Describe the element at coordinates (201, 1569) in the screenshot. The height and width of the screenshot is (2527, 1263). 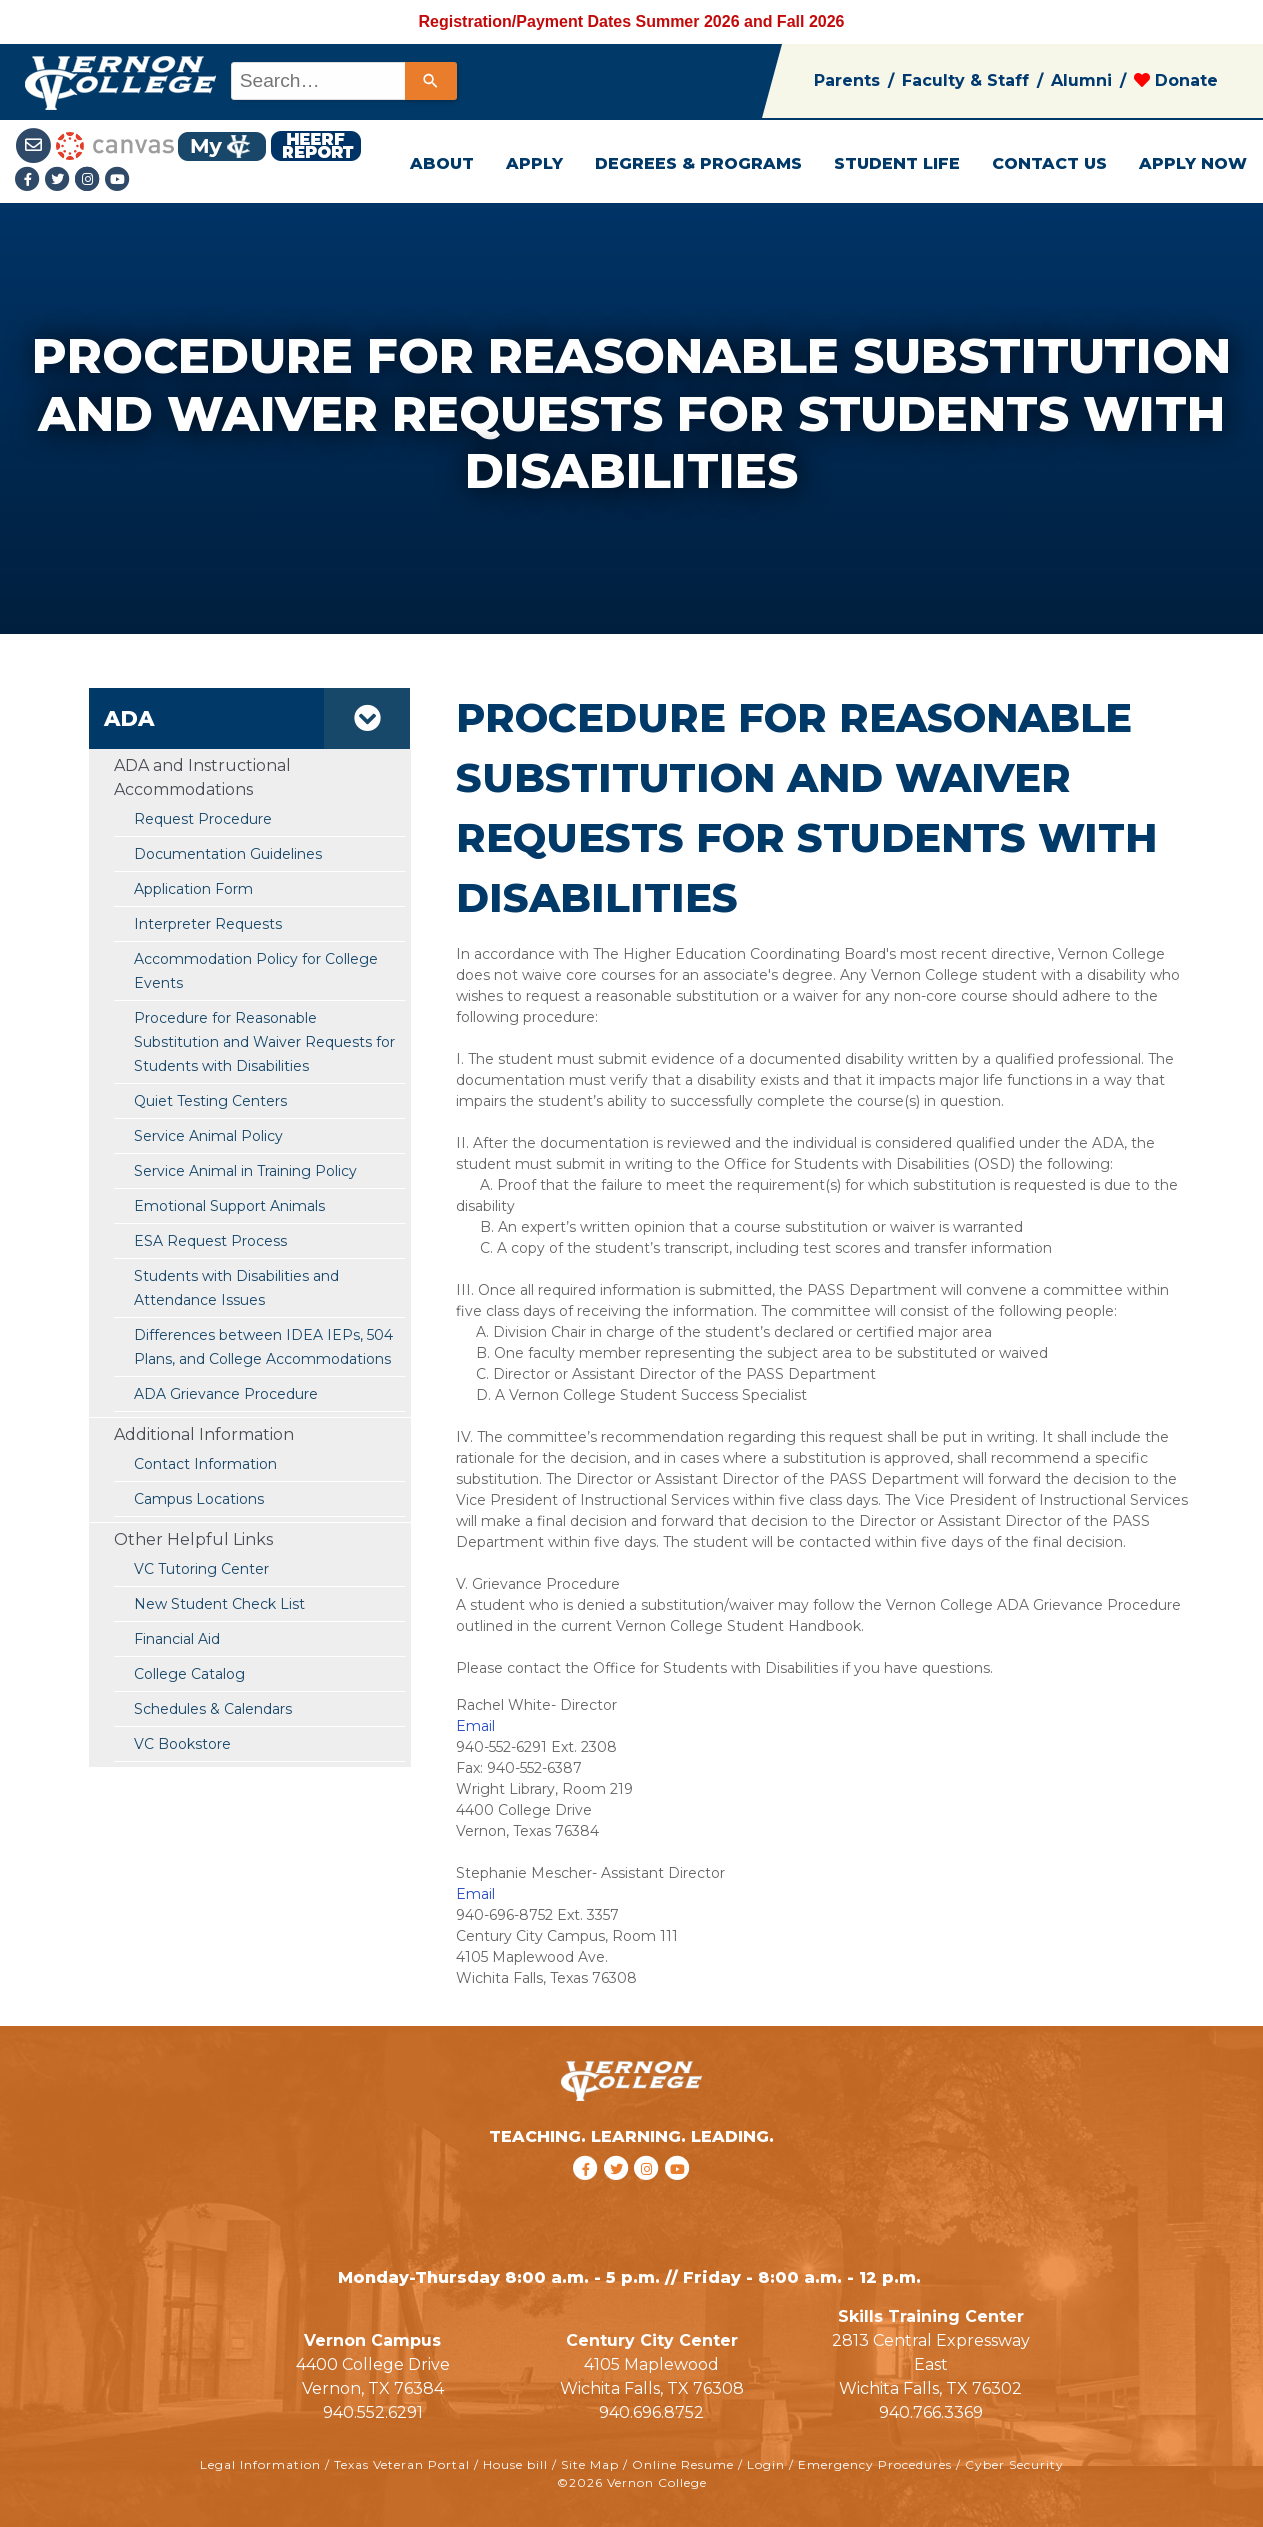
I see `VC Tutoring Center` at that location.